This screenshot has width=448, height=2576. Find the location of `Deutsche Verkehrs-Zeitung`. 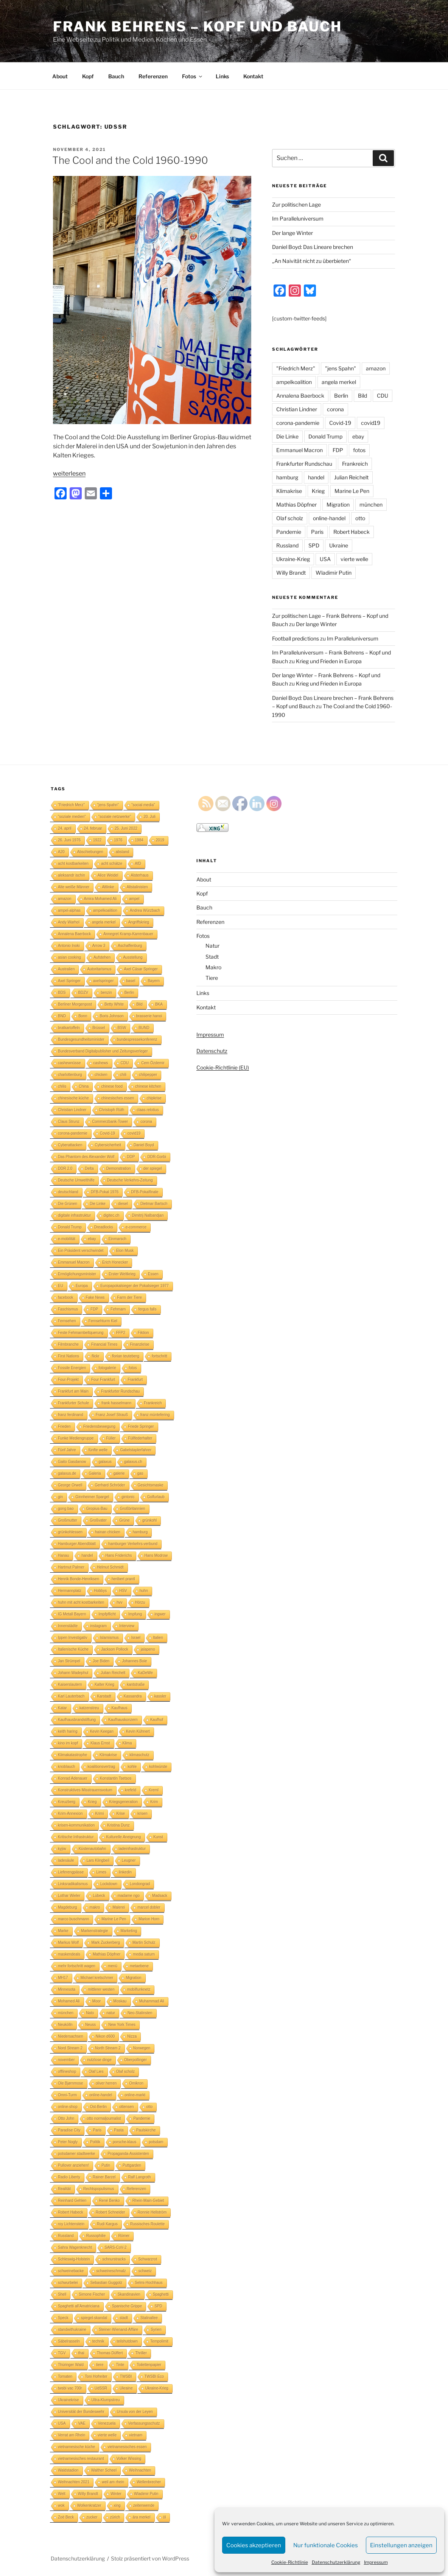

Deutsche Verkehrs-Zeitung is located at coordinates (130, 1180).